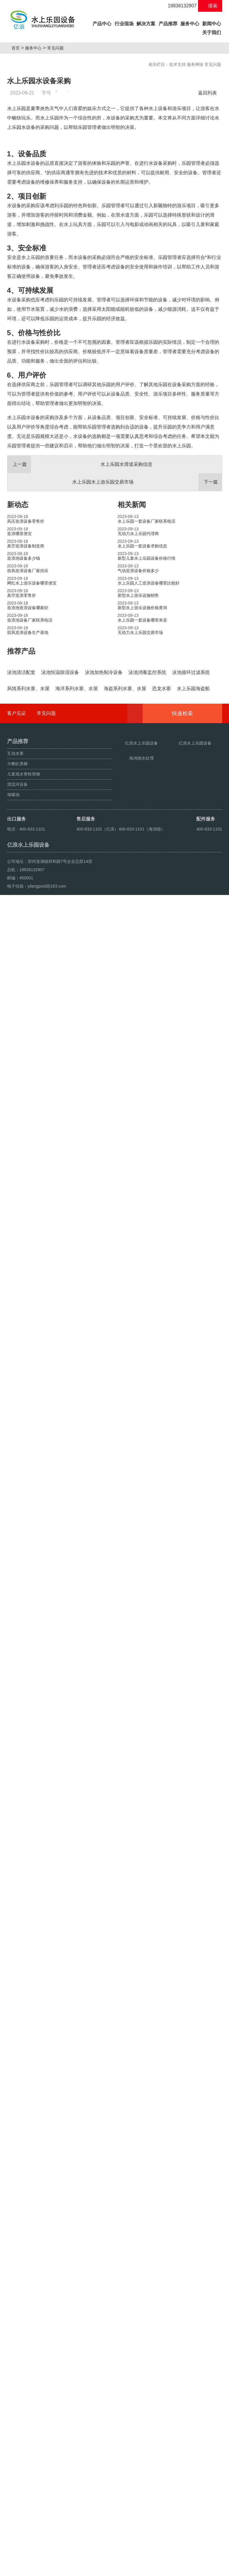  What do you see at coordinates (124, 23) in the screenshot?
I see `行业现场` at bounding box center [124, 23].